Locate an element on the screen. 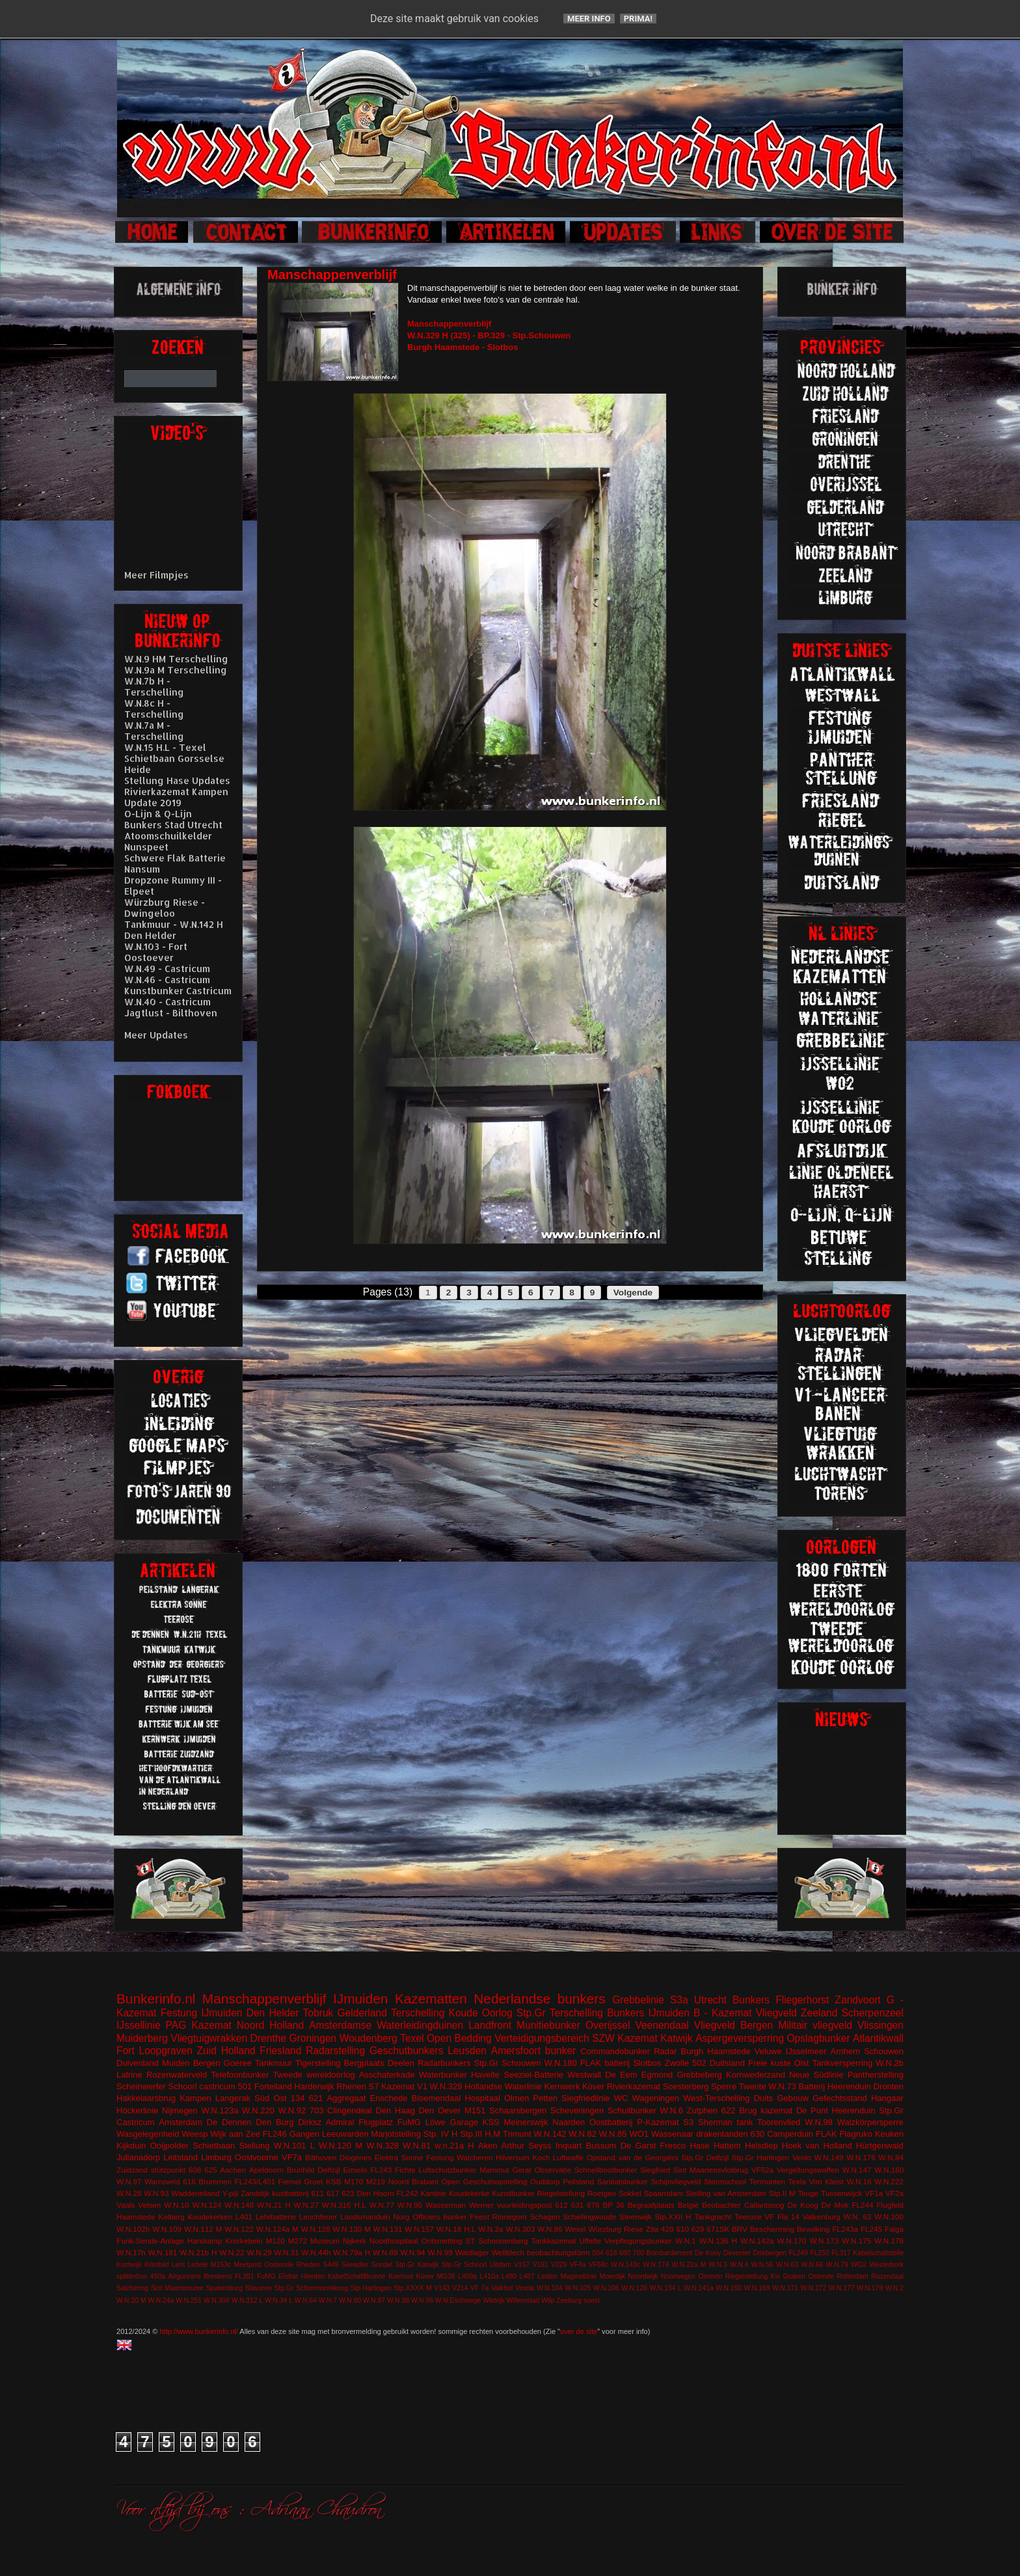 This screenshot has height=2576, width=1020. Tweede wereldoorlog is located at coordinates (314, 2075).